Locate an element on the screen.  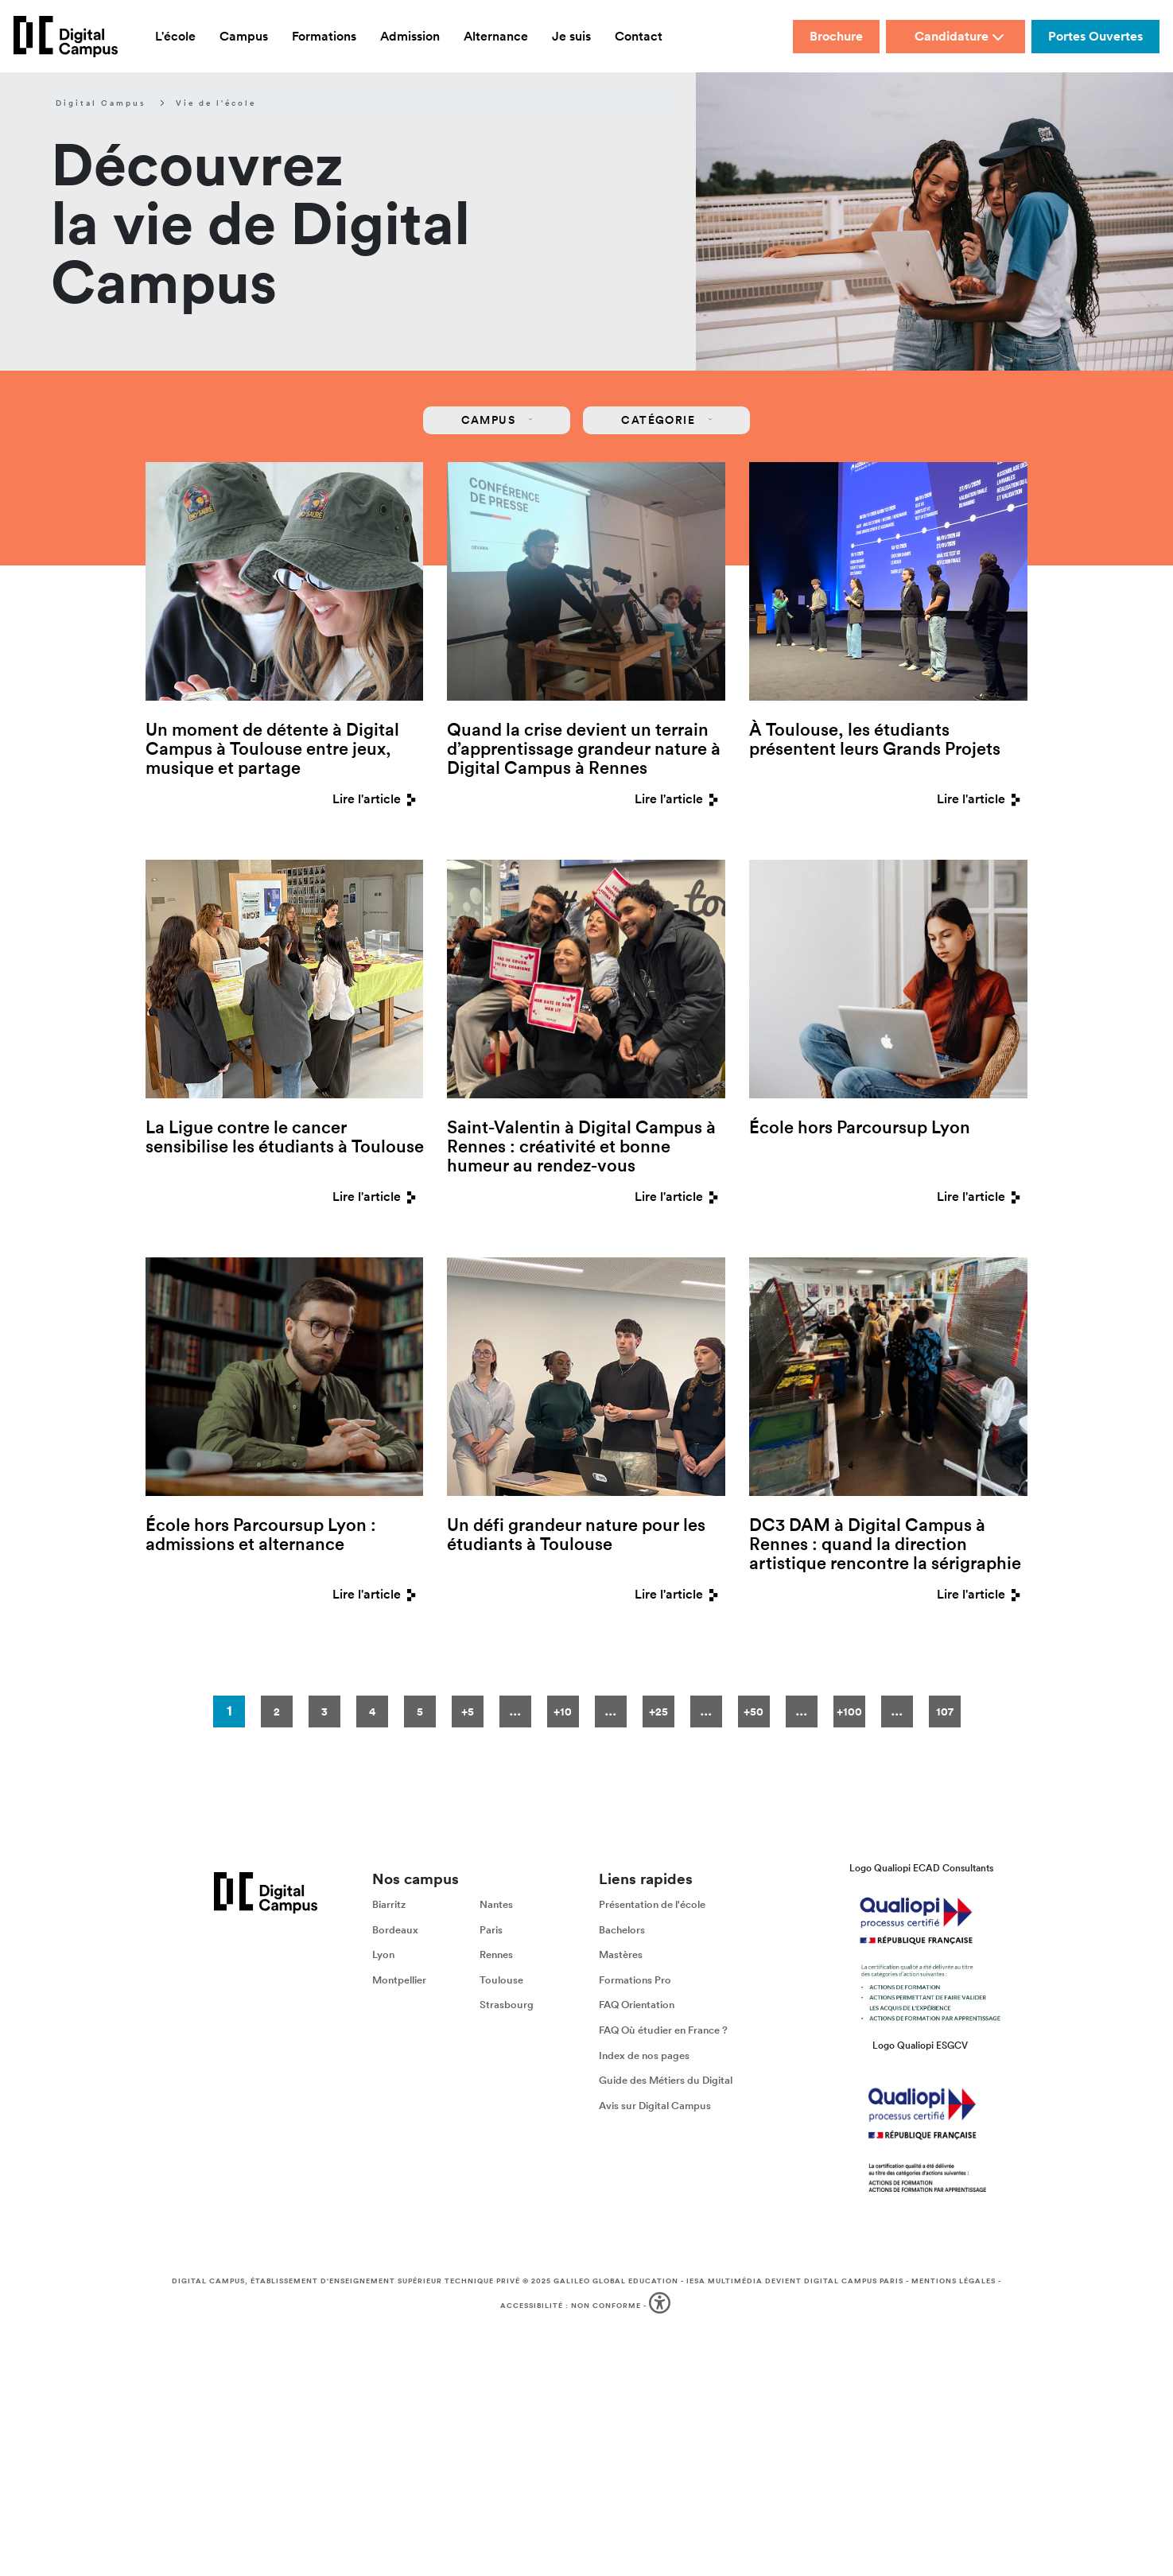
Rennes is located at coordinates (496, 1954).